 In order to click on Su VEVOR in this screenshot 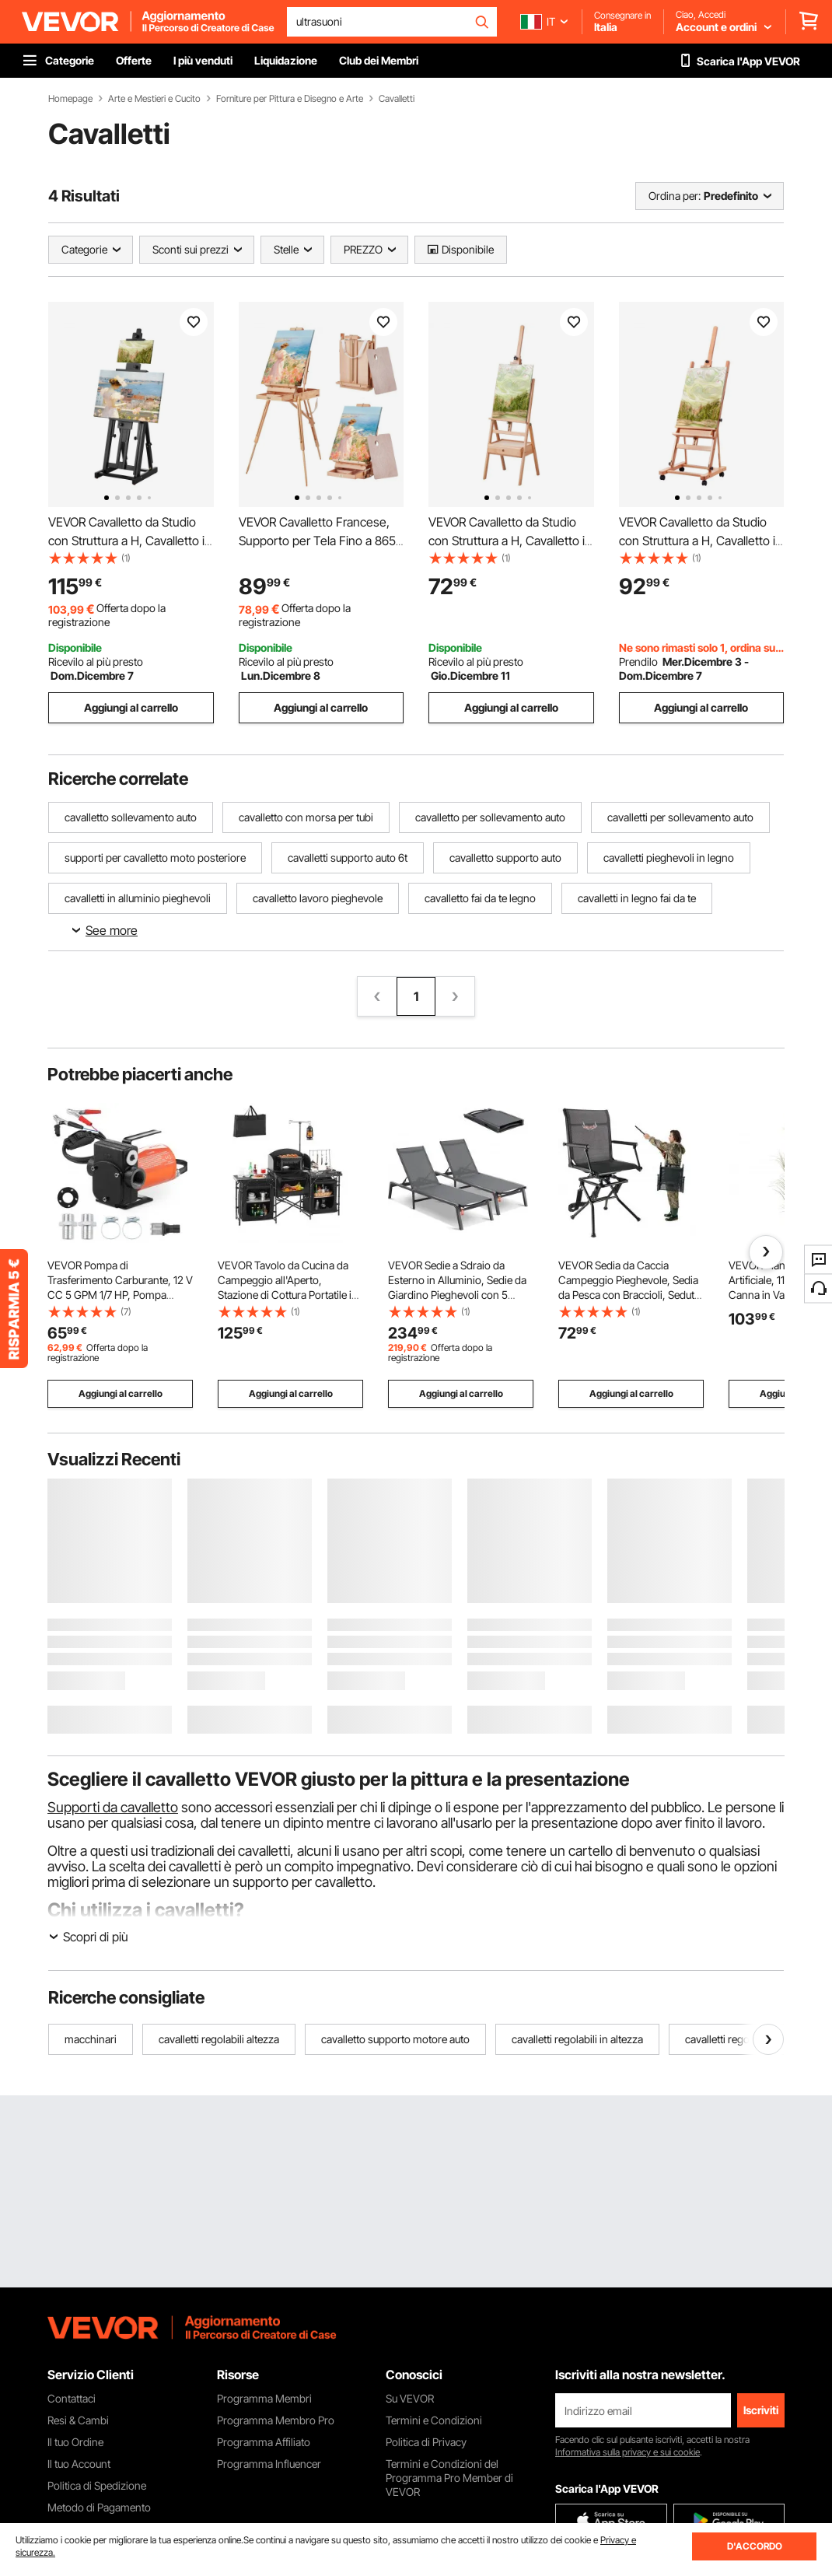, I will do `click(410, 2398)`.